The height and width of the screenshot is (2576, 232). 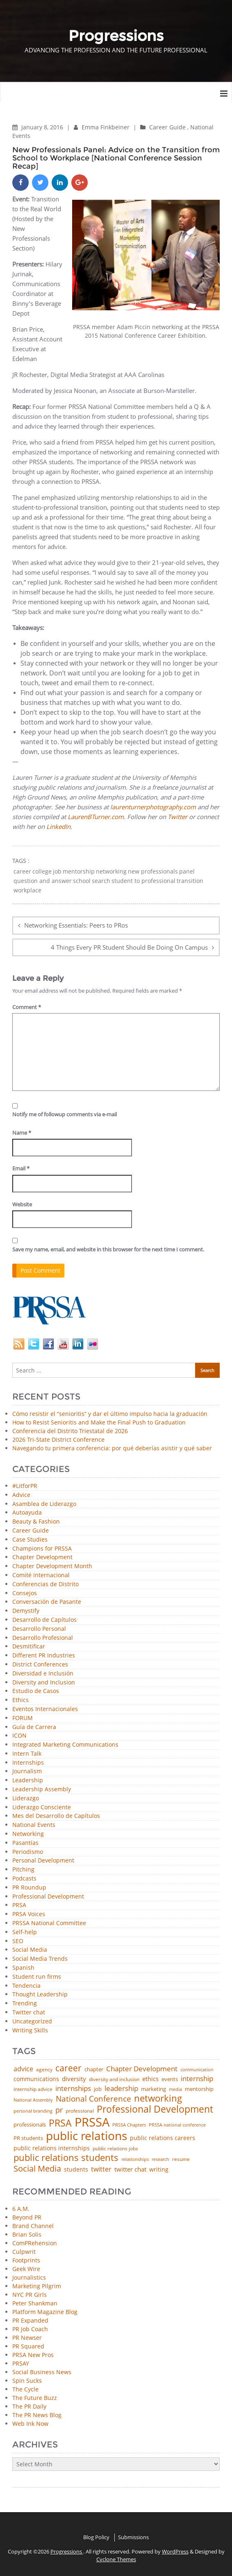 I want to click on Progressions, so click(x=66, y=2551).